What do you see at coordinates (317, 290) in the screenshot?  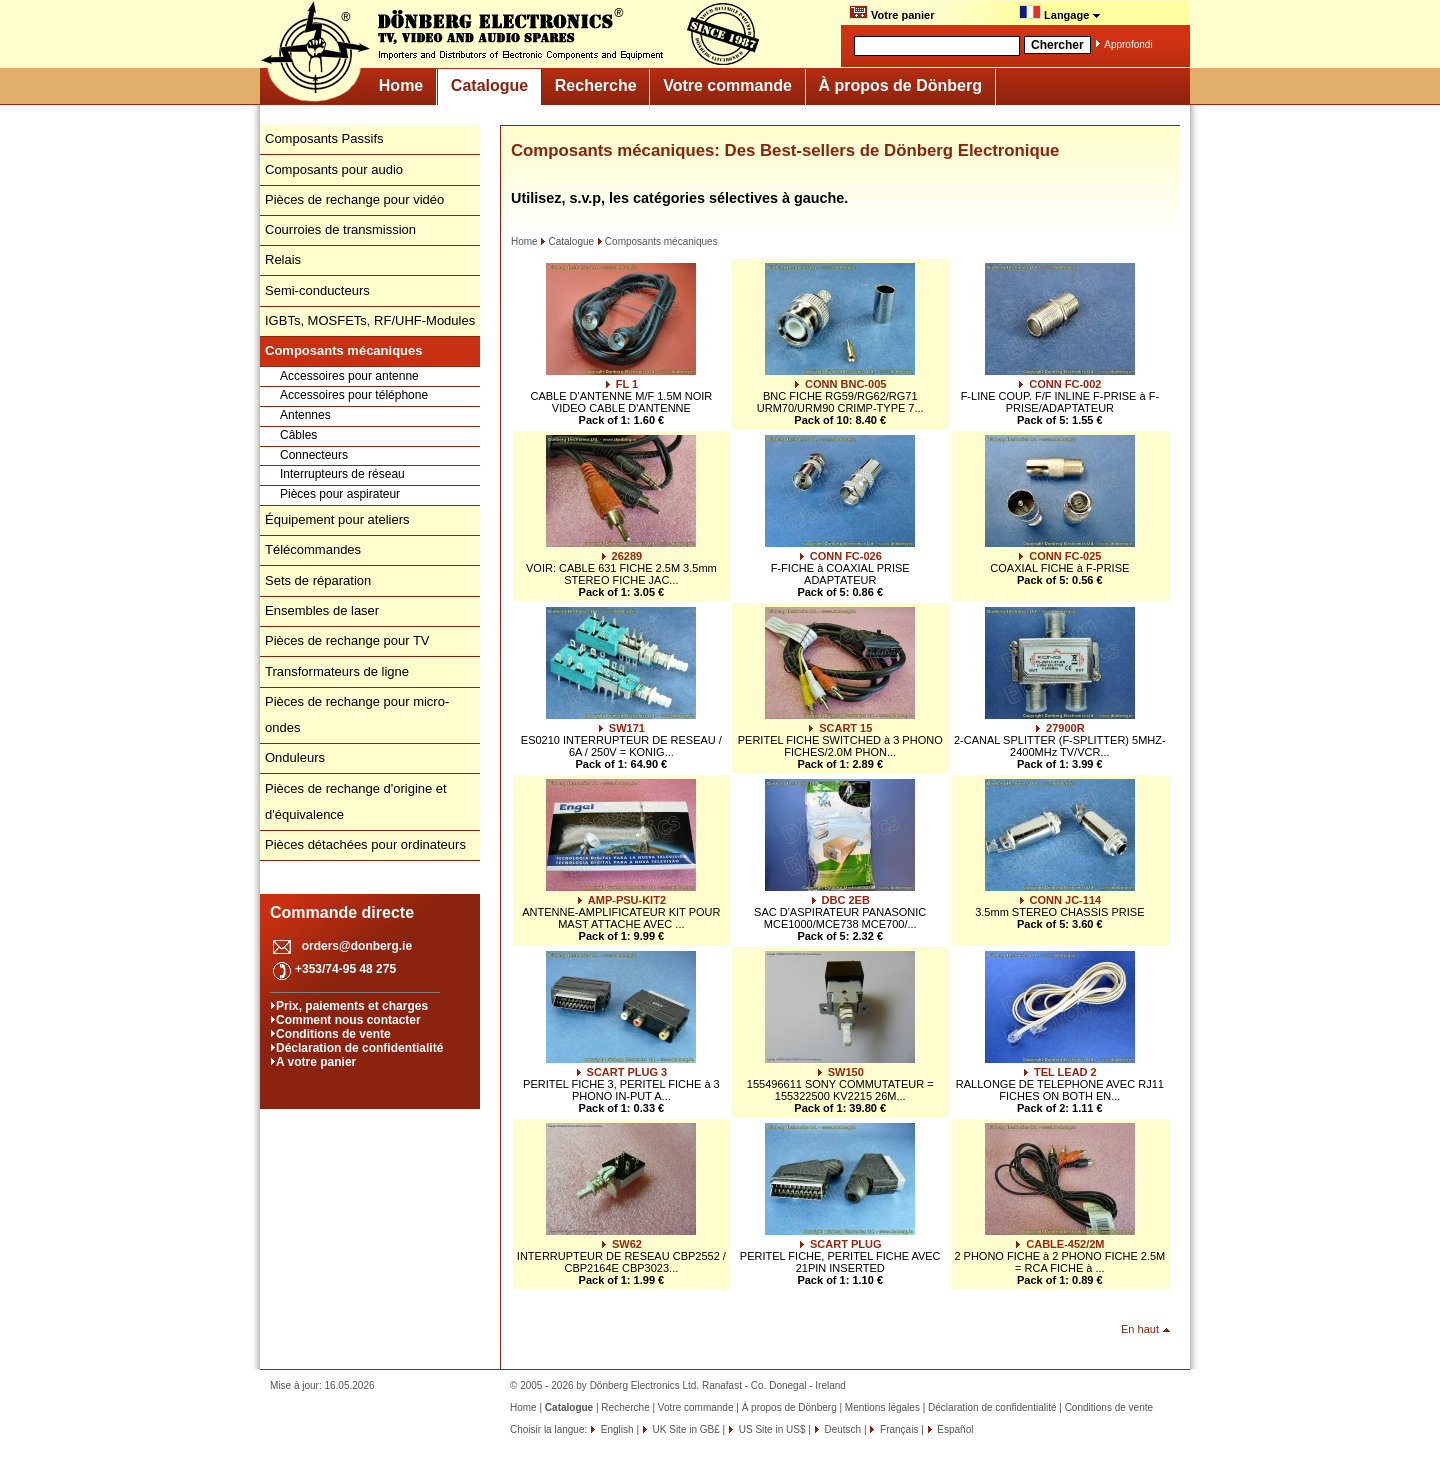 I see `Semi-conducteurs` at bounding box center [317, 290].